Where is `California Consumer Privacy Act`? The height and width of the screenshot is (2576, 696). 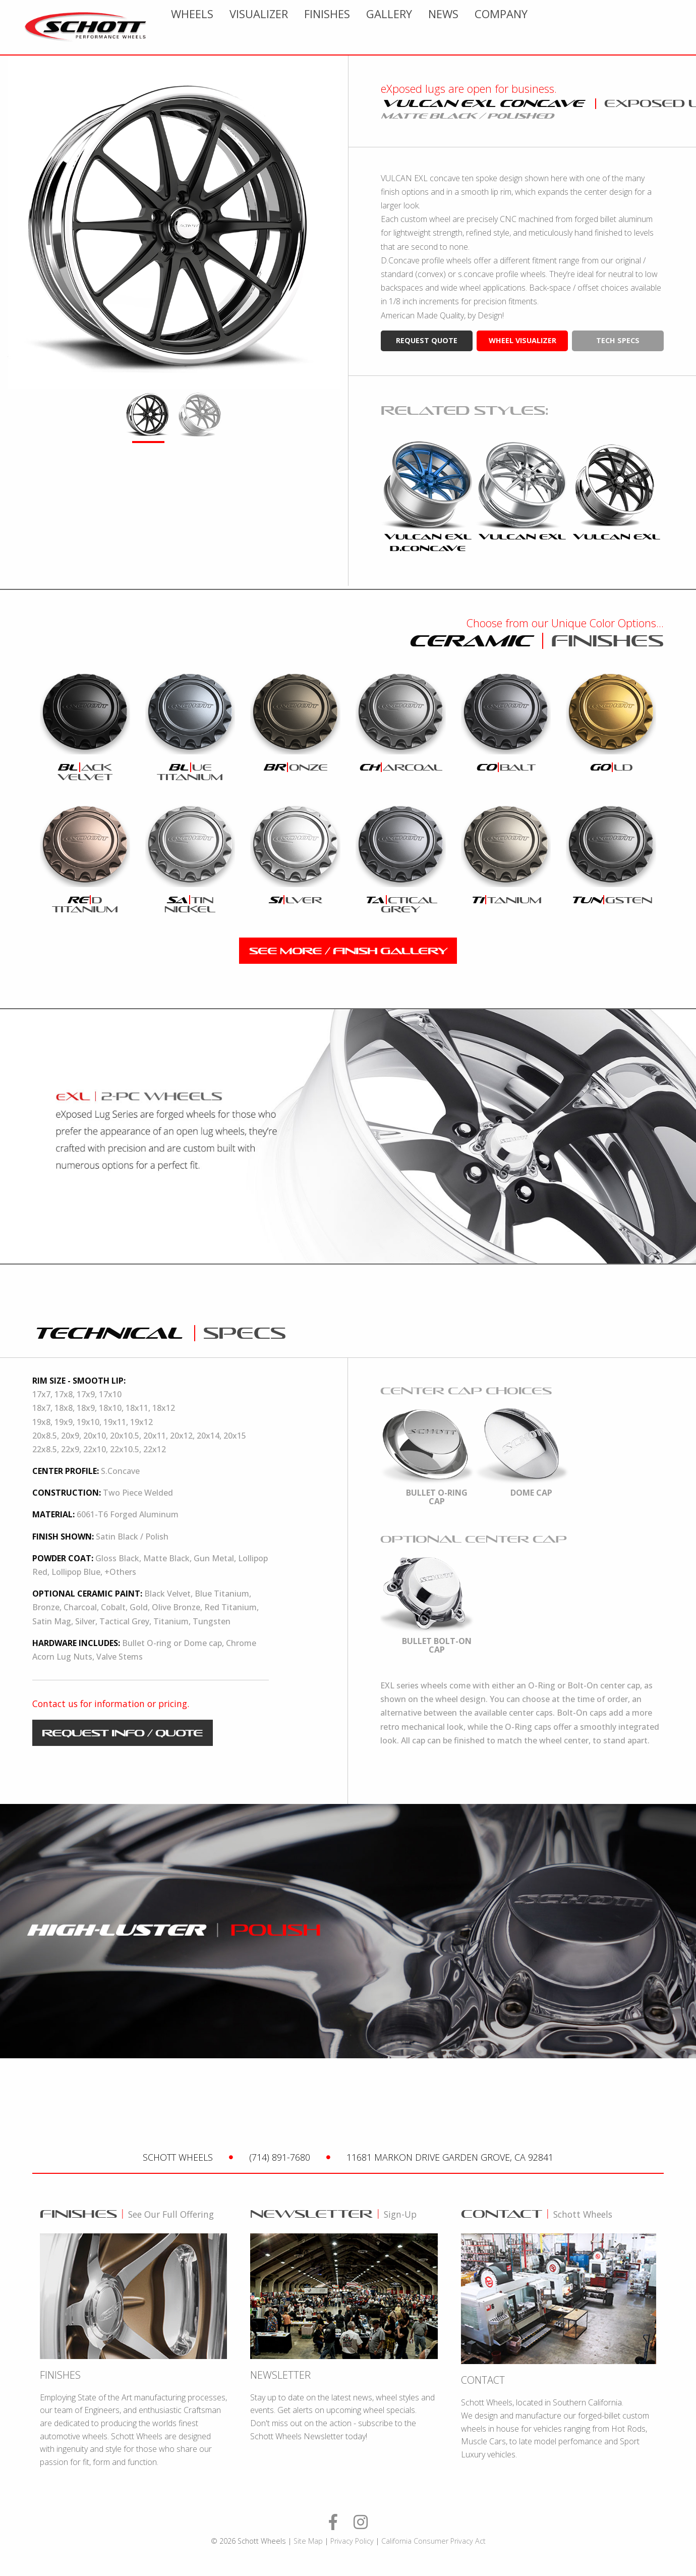
California Consumer Privacy Act is located at coordinates (433, 2541).